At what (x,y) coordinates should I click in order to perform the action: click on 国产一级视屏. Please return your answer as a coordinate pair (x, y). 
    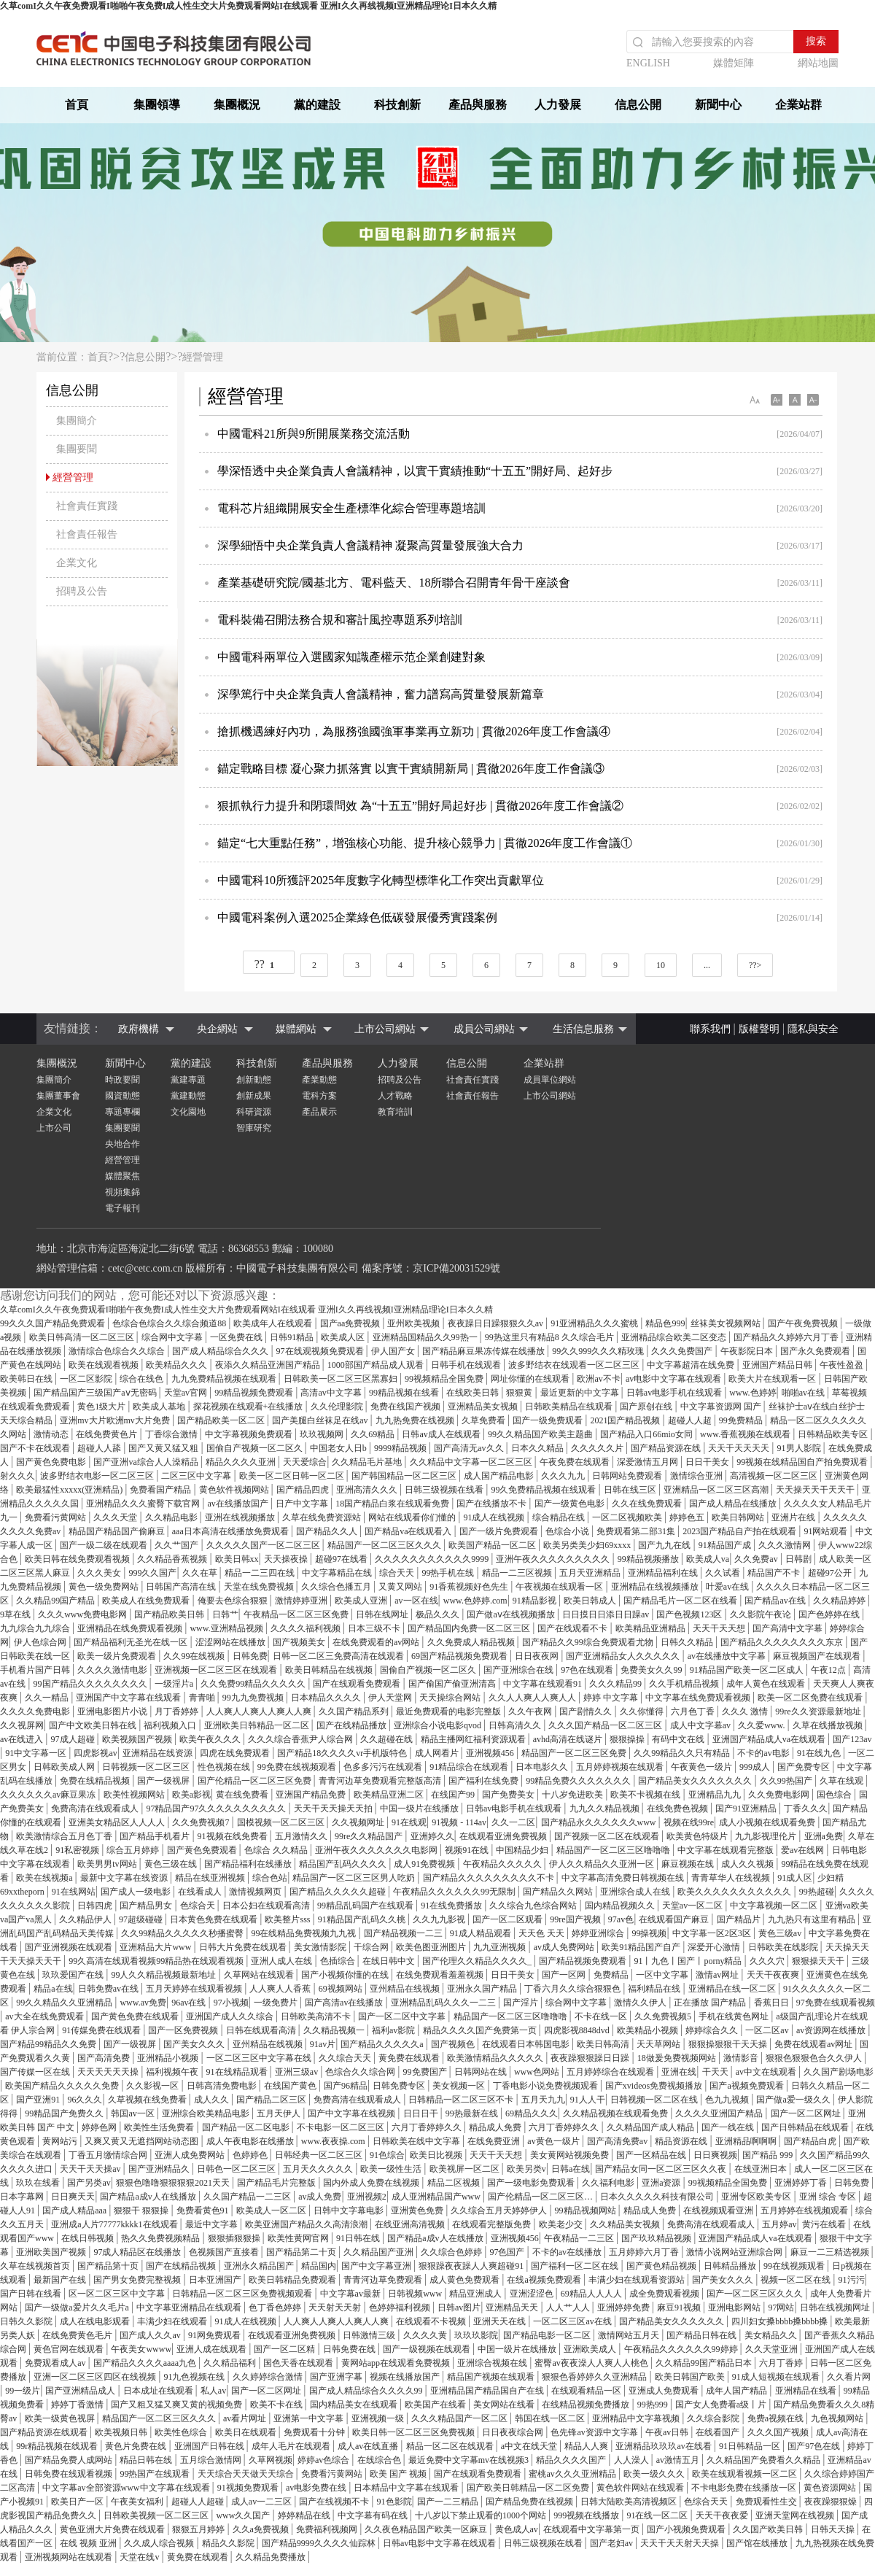
    Looking at the image, I should click on (164, 1781).